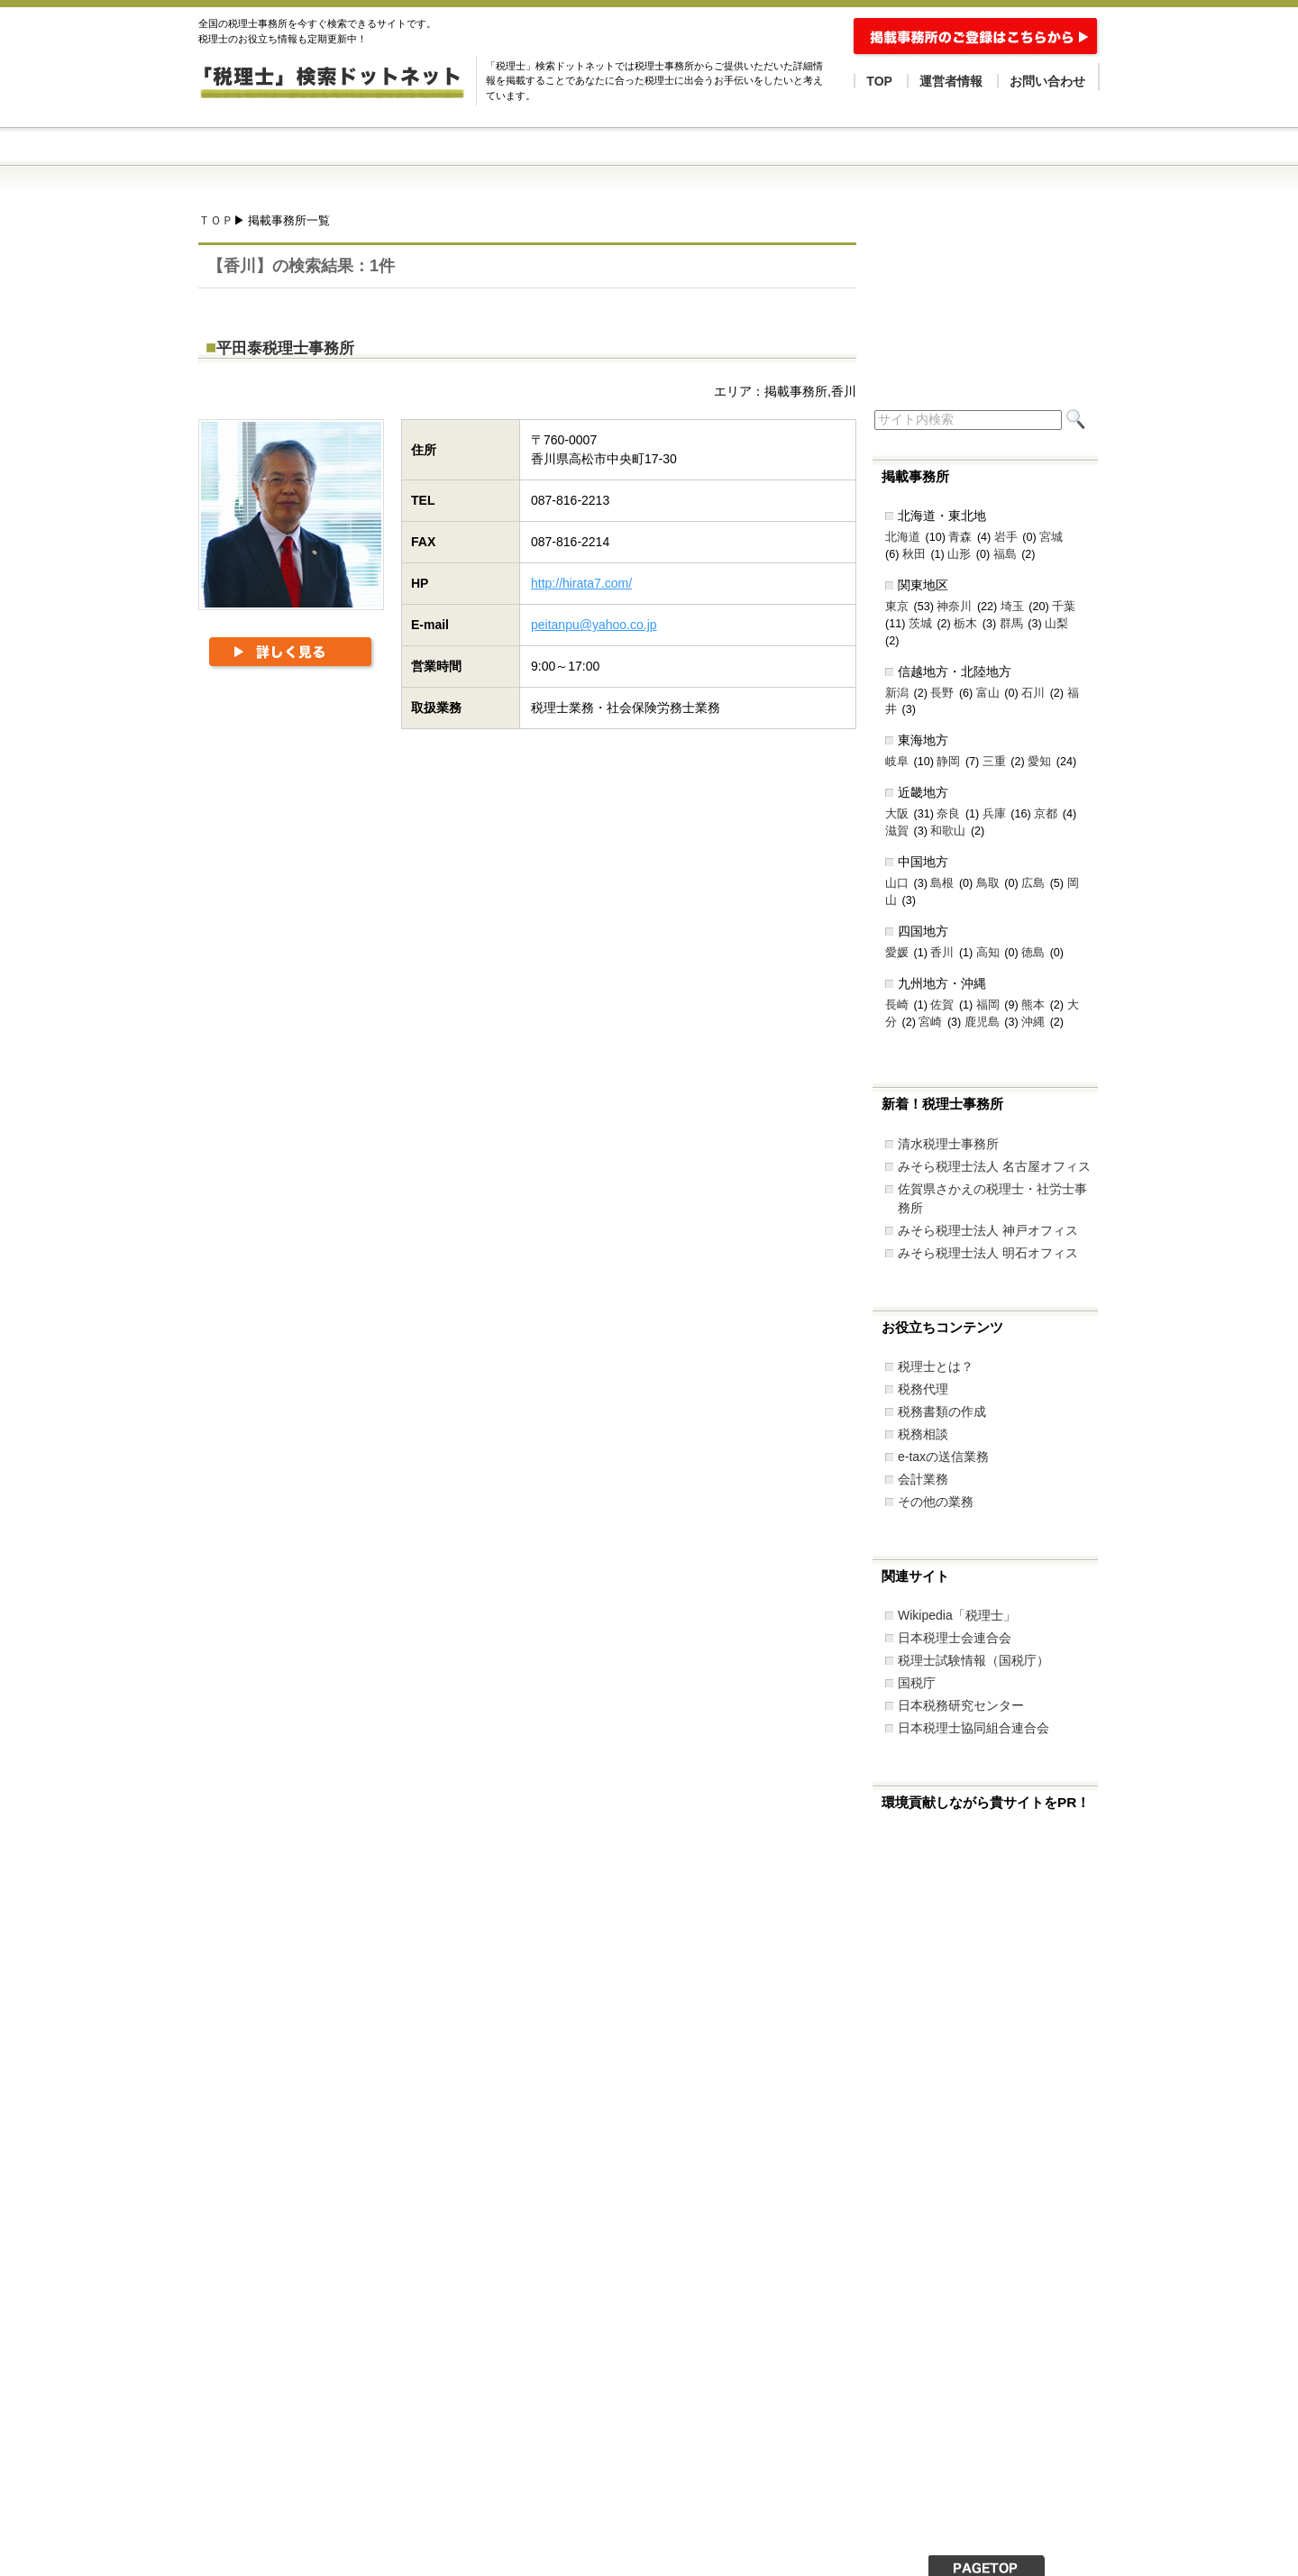 The height and width of the screenshot is (2576, 1298). Describe the element at coordinates (879, 81) in the screenshot. I see `TOP` at that location.